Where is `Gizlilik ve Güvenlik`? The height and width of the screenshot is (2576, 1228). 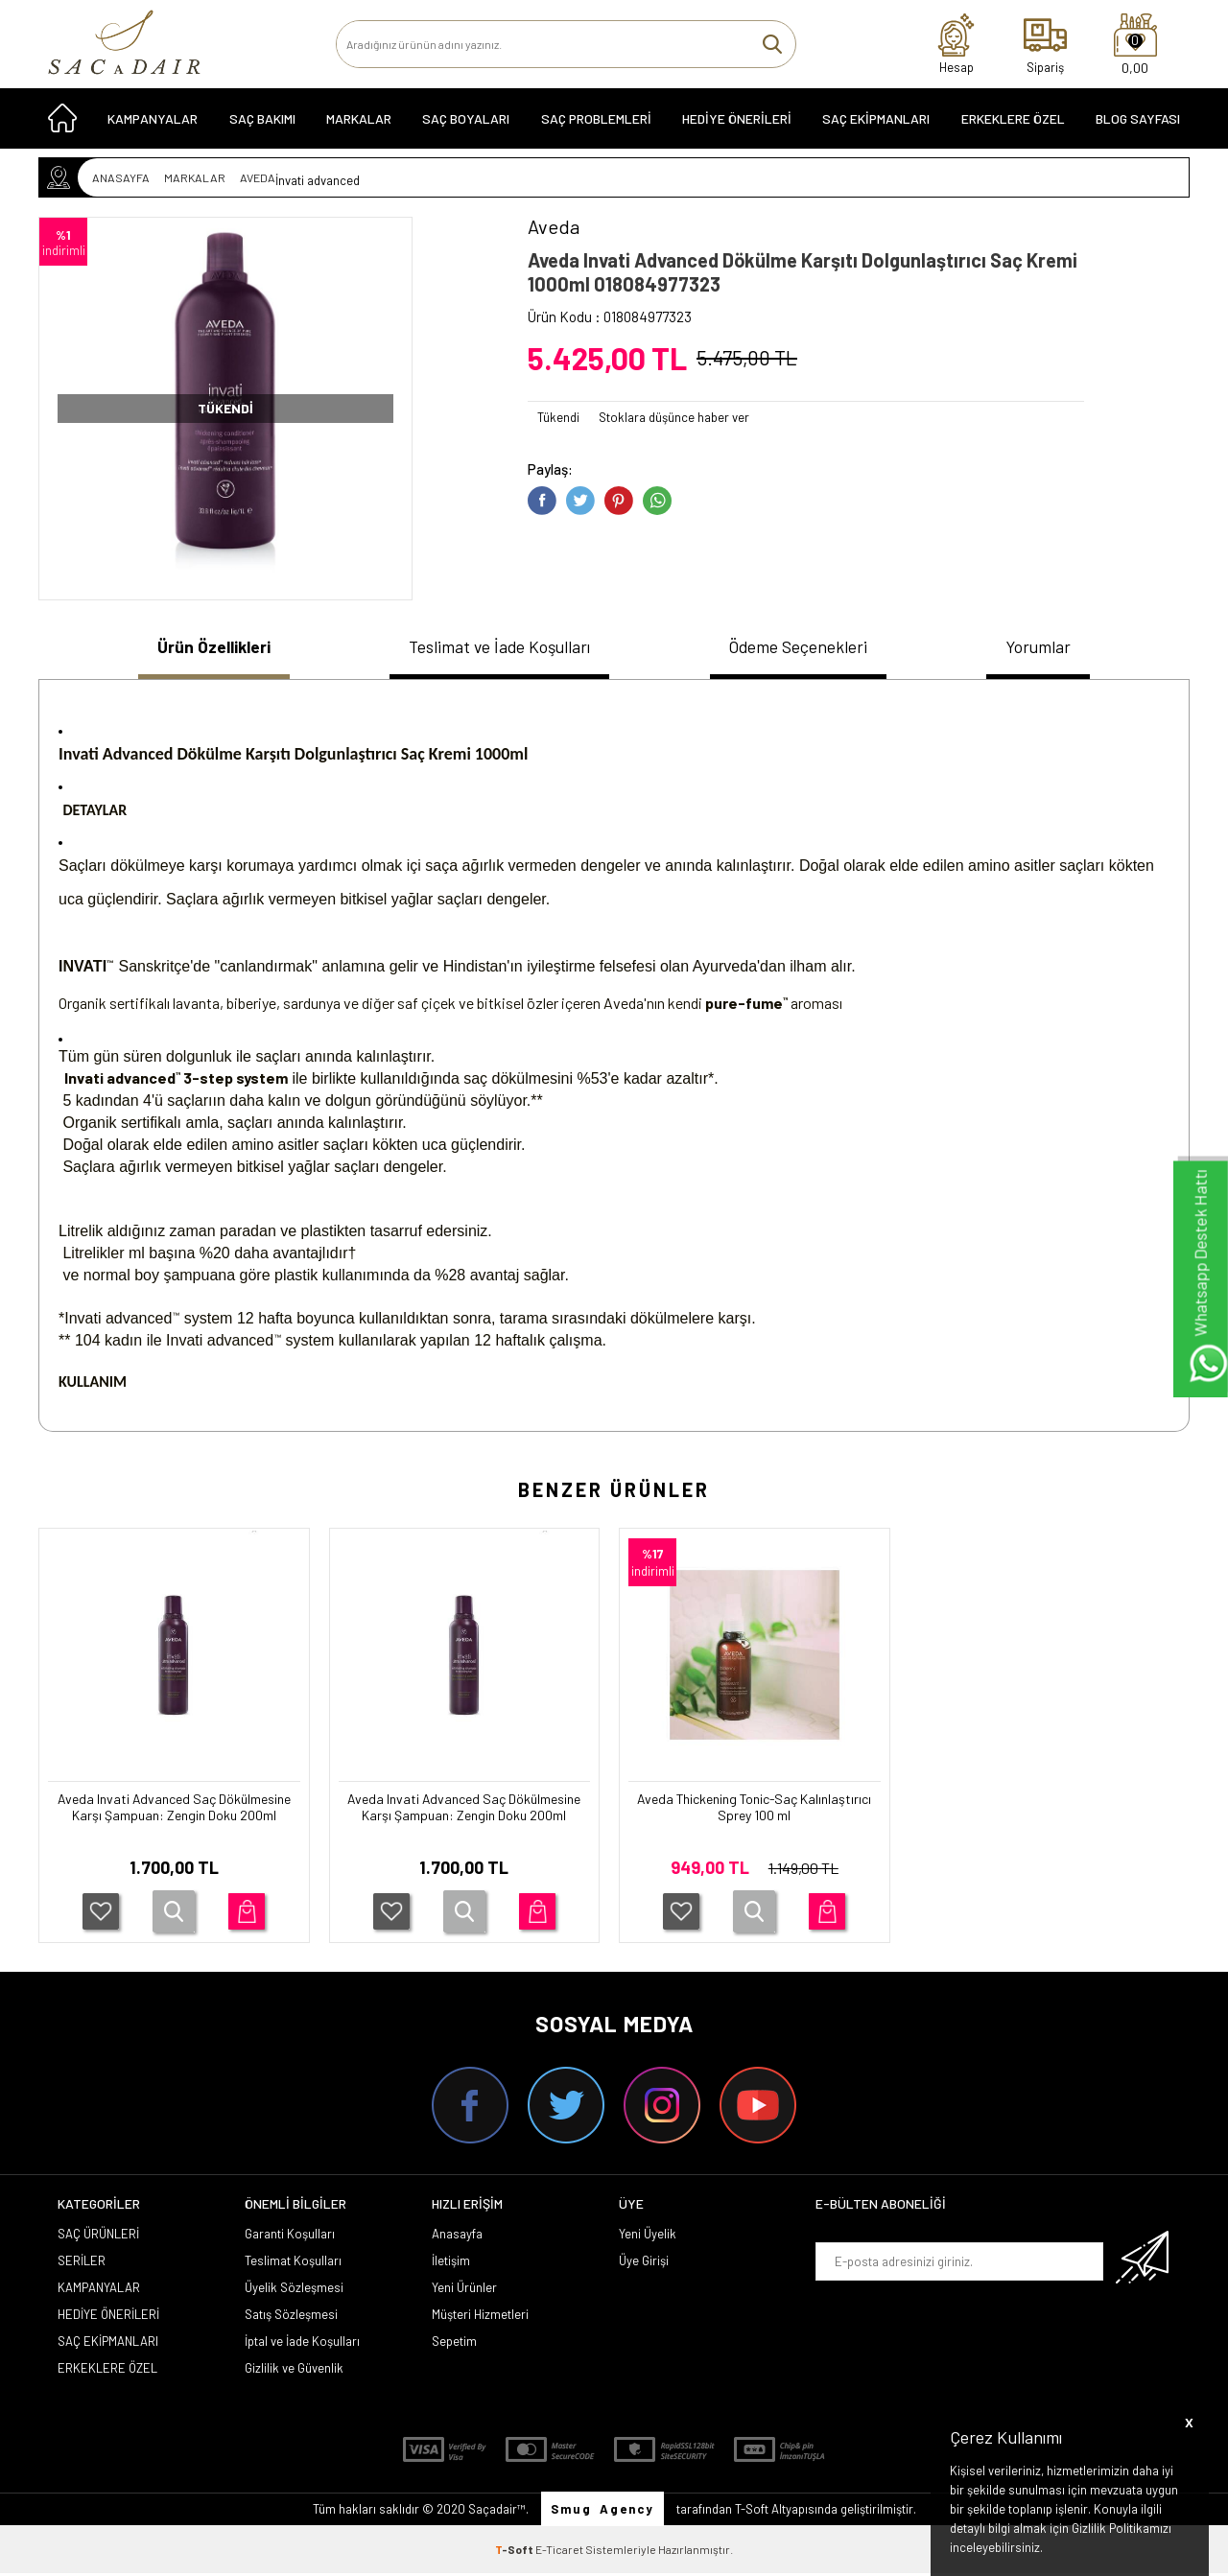
Gizlilik ve Güvenlik is located at coordinates (294, 2370).